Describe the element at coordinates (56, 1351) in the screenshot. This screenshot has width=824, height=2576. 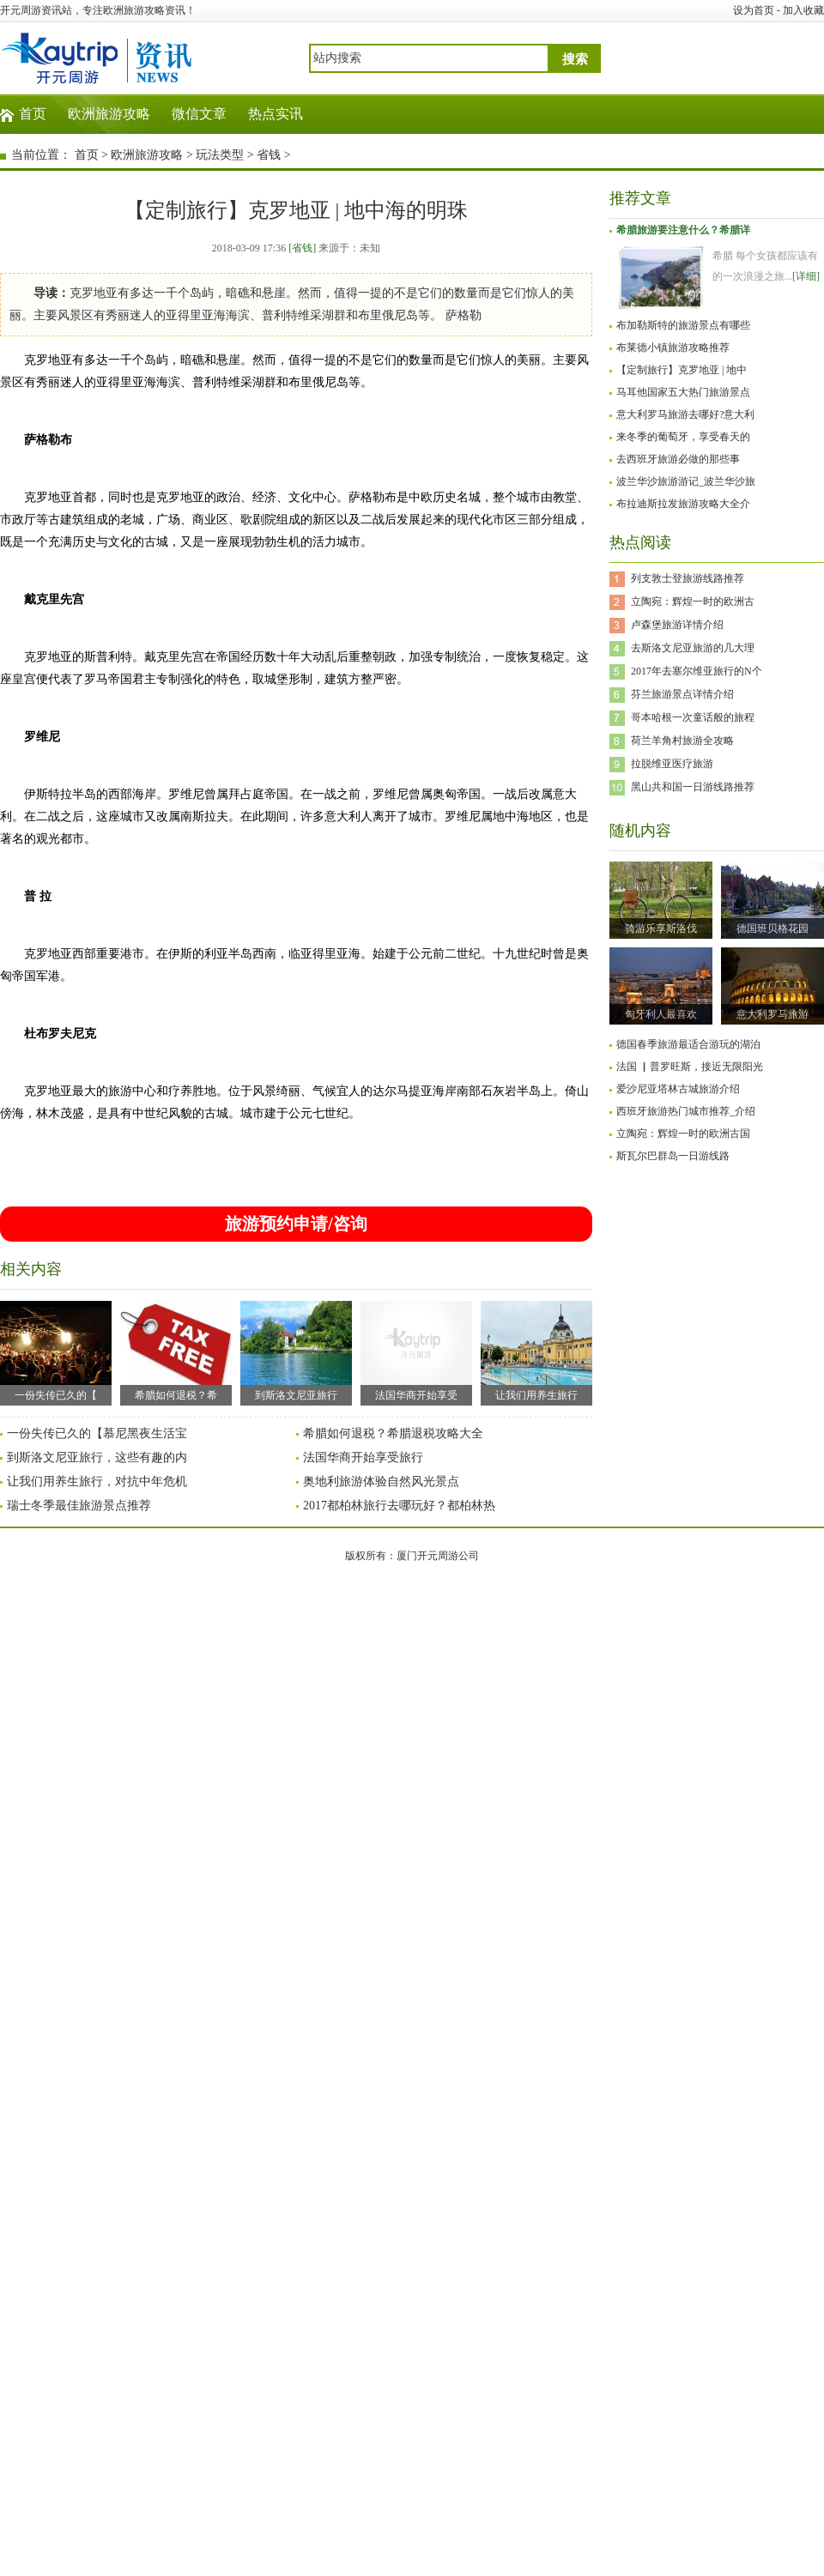
I see `一份失传已久的【` at that location.